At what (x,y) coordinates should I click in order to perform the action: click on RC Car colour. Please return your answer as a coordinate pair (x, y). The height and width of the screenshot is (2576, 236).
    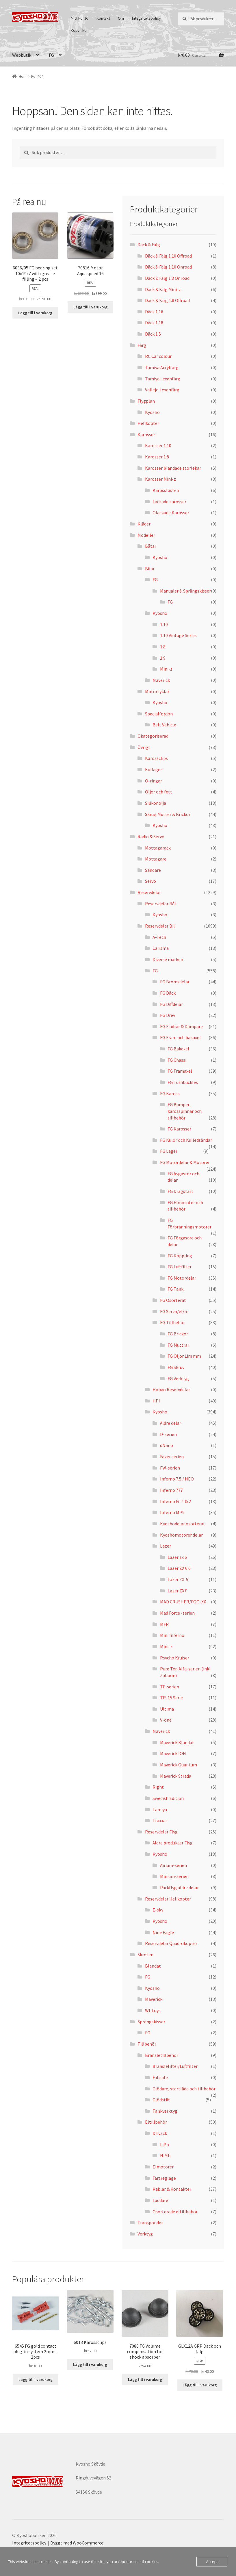
    Looking at the image, I should click on (158, 356).